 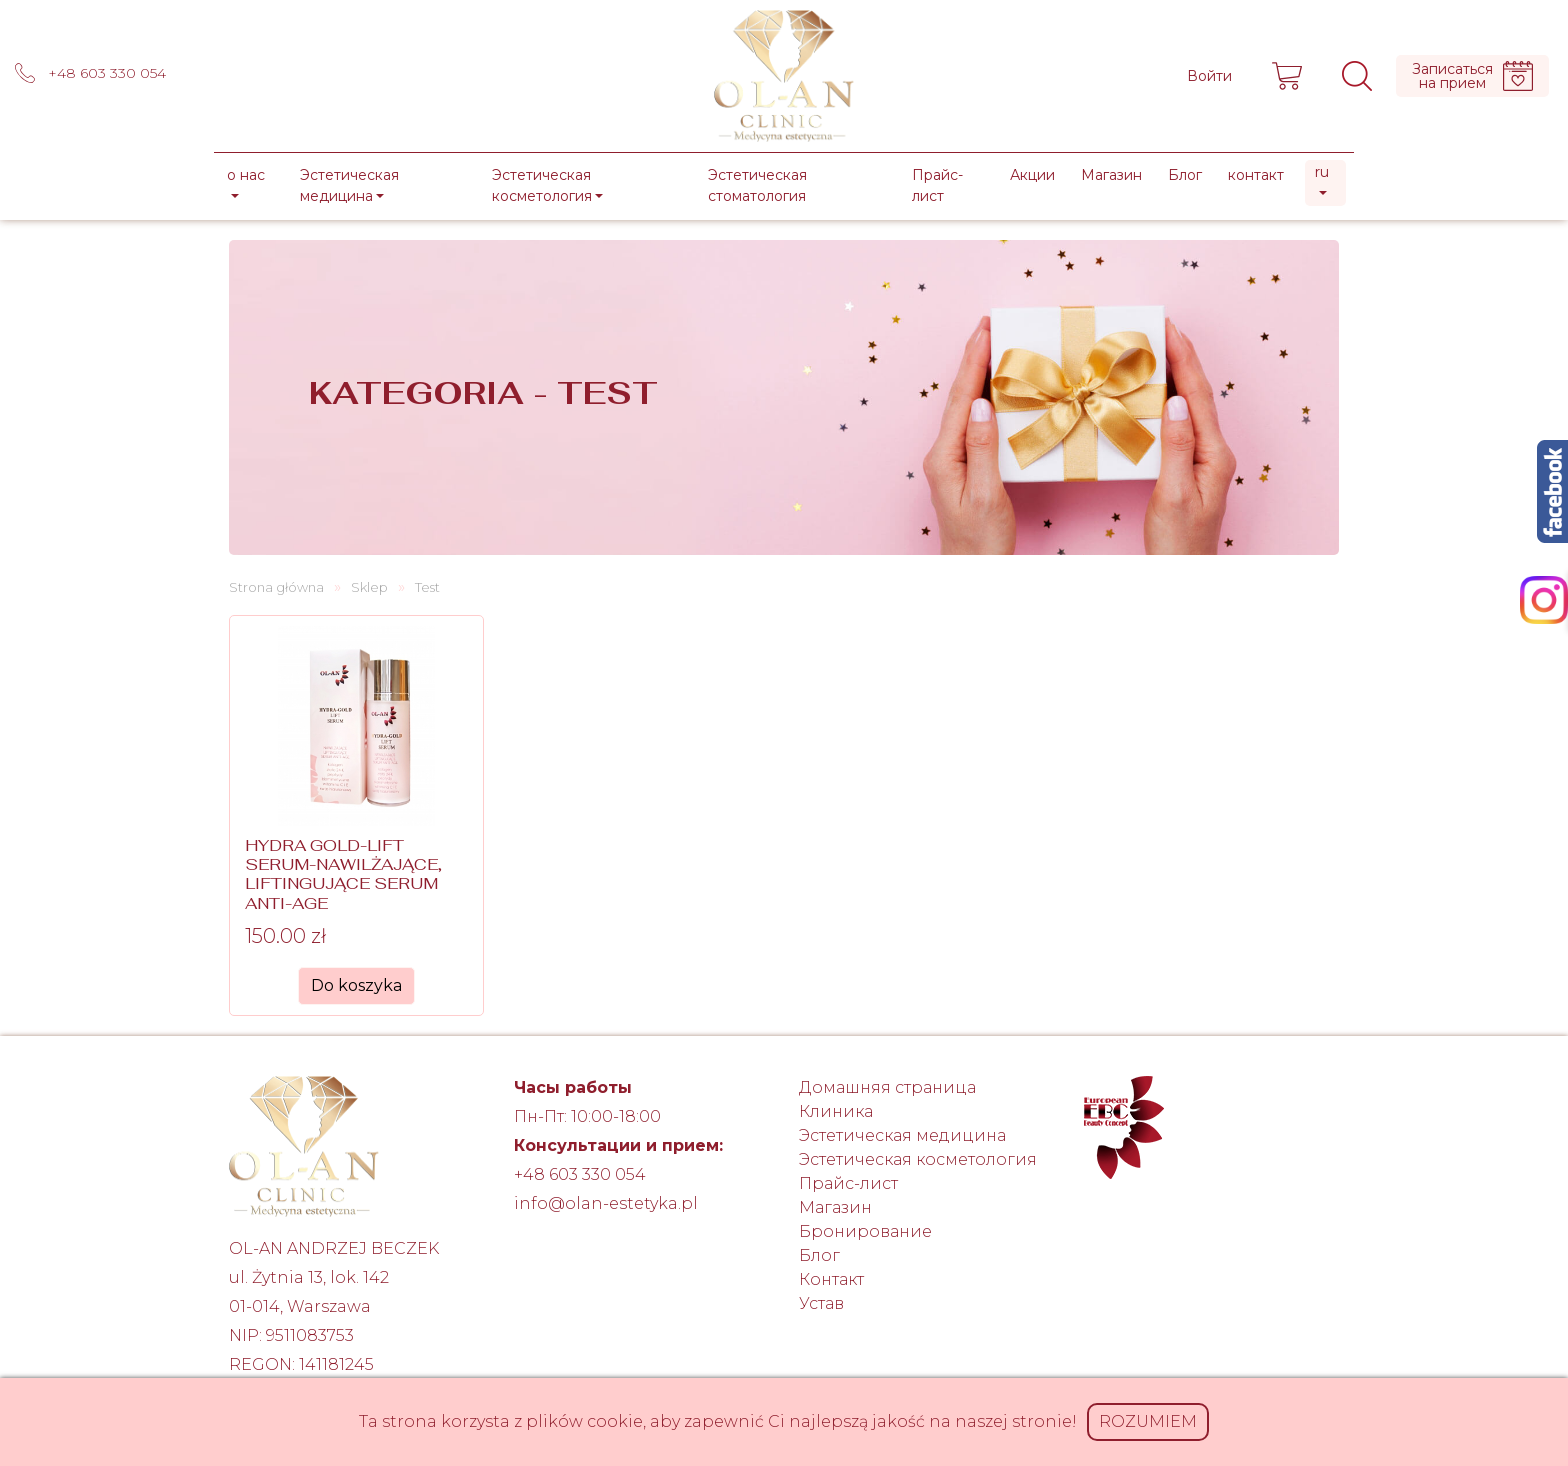 I want to click on Эстетическая медицина, so click(x=902, y=1135).